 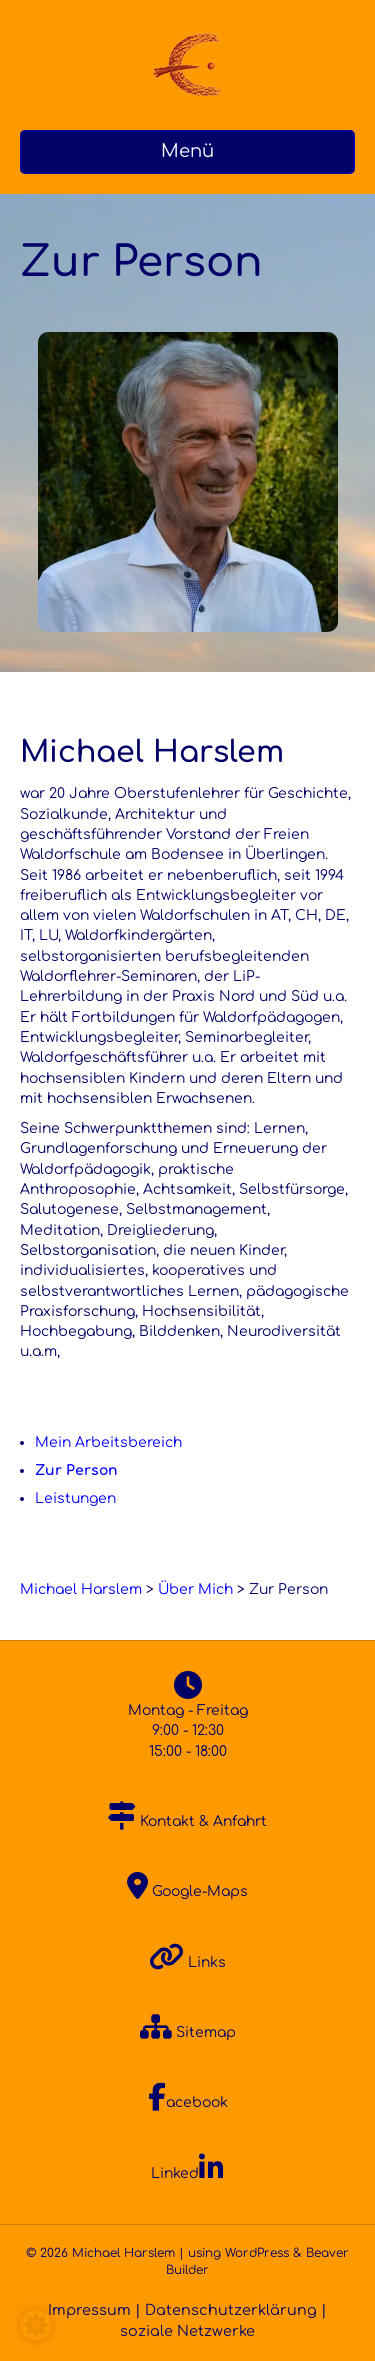 I want to click on WordPress, so click(x=257, y=2253).